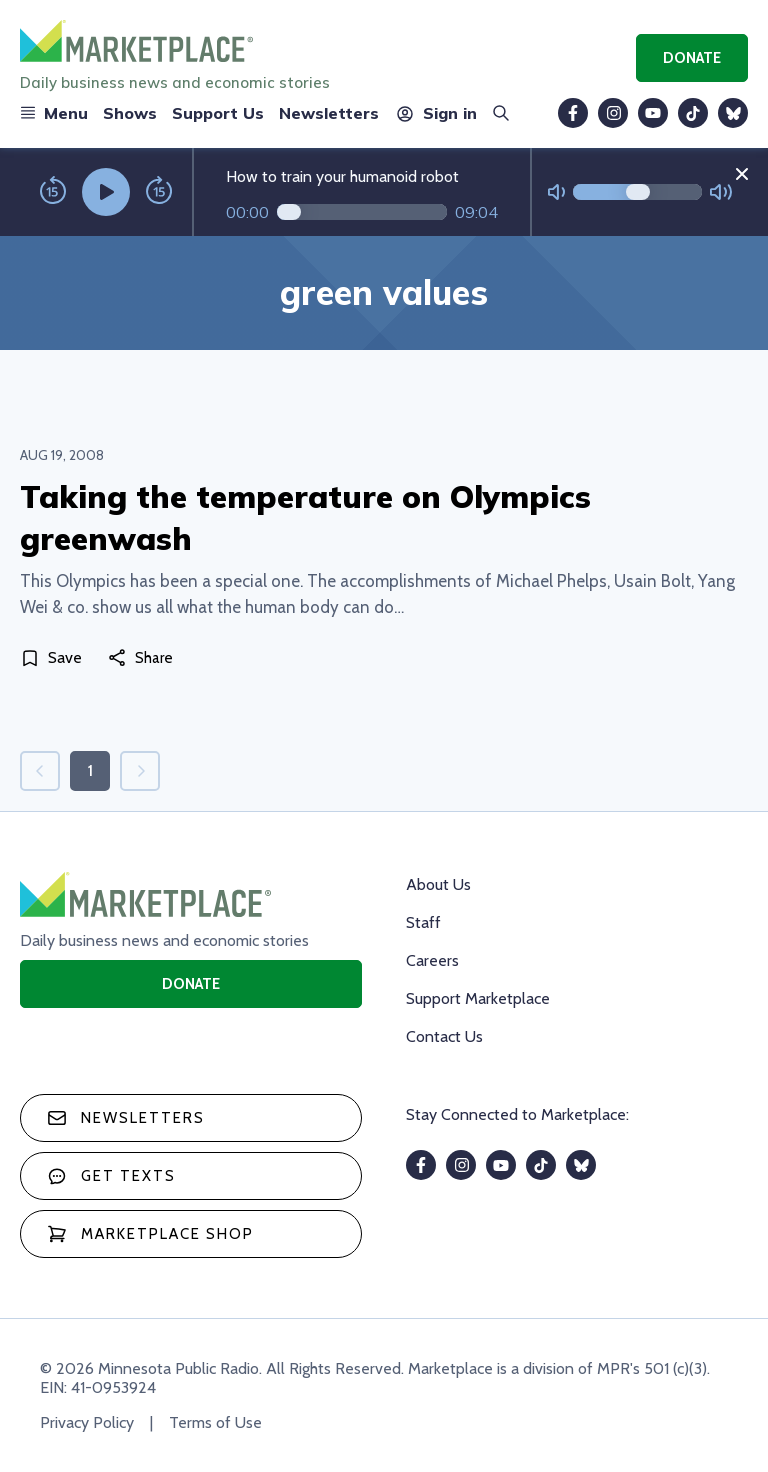 The height and width of the screenshot is (1472, 768). Describe the element at coordinates (478, 998) in the screenshot. I see `Support Marketplace` at that location.